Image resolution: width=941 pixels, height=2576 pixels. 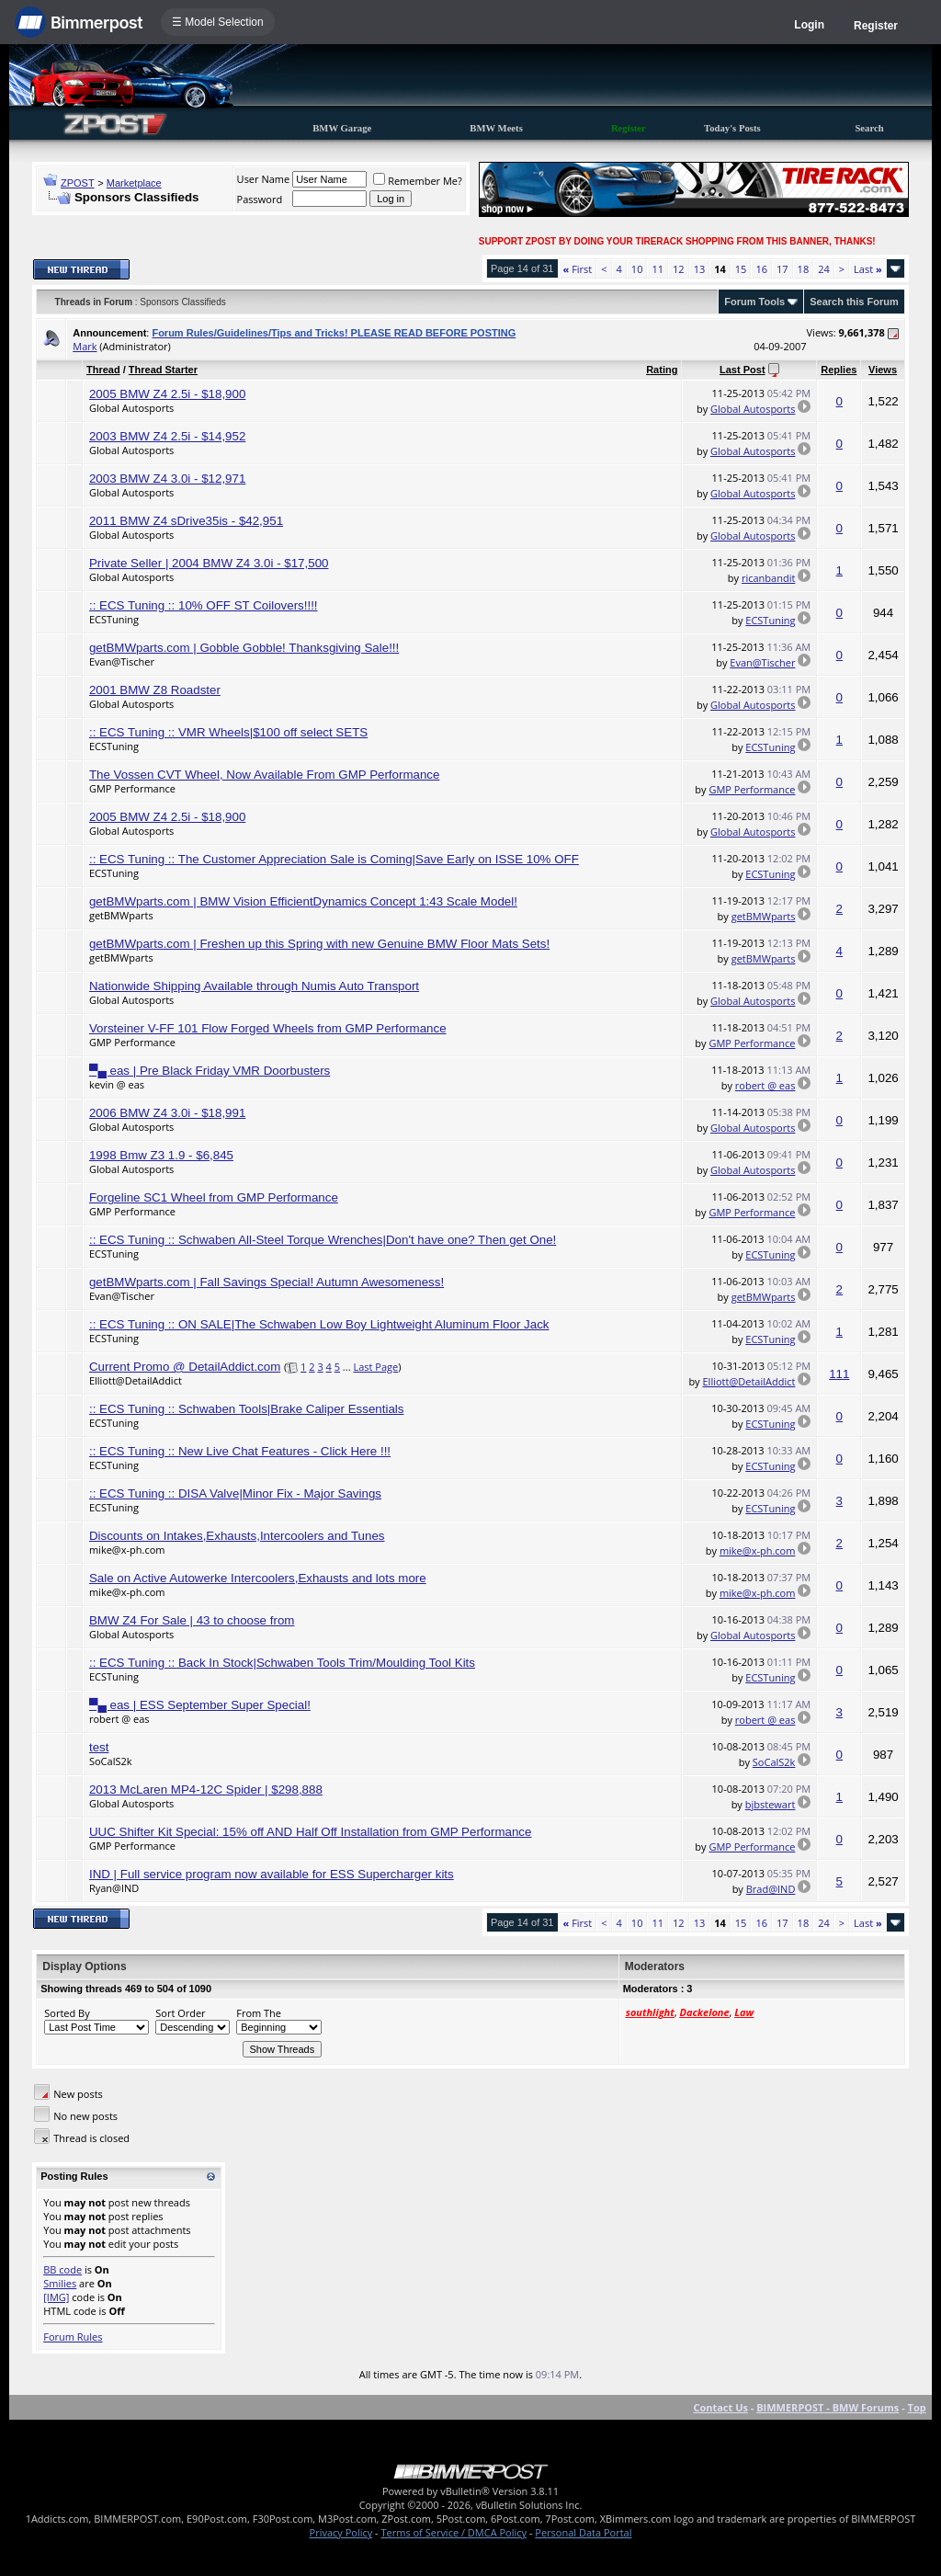 I want to click on 2001 BMW Z8 Roadster, so click(x=155, y=690).